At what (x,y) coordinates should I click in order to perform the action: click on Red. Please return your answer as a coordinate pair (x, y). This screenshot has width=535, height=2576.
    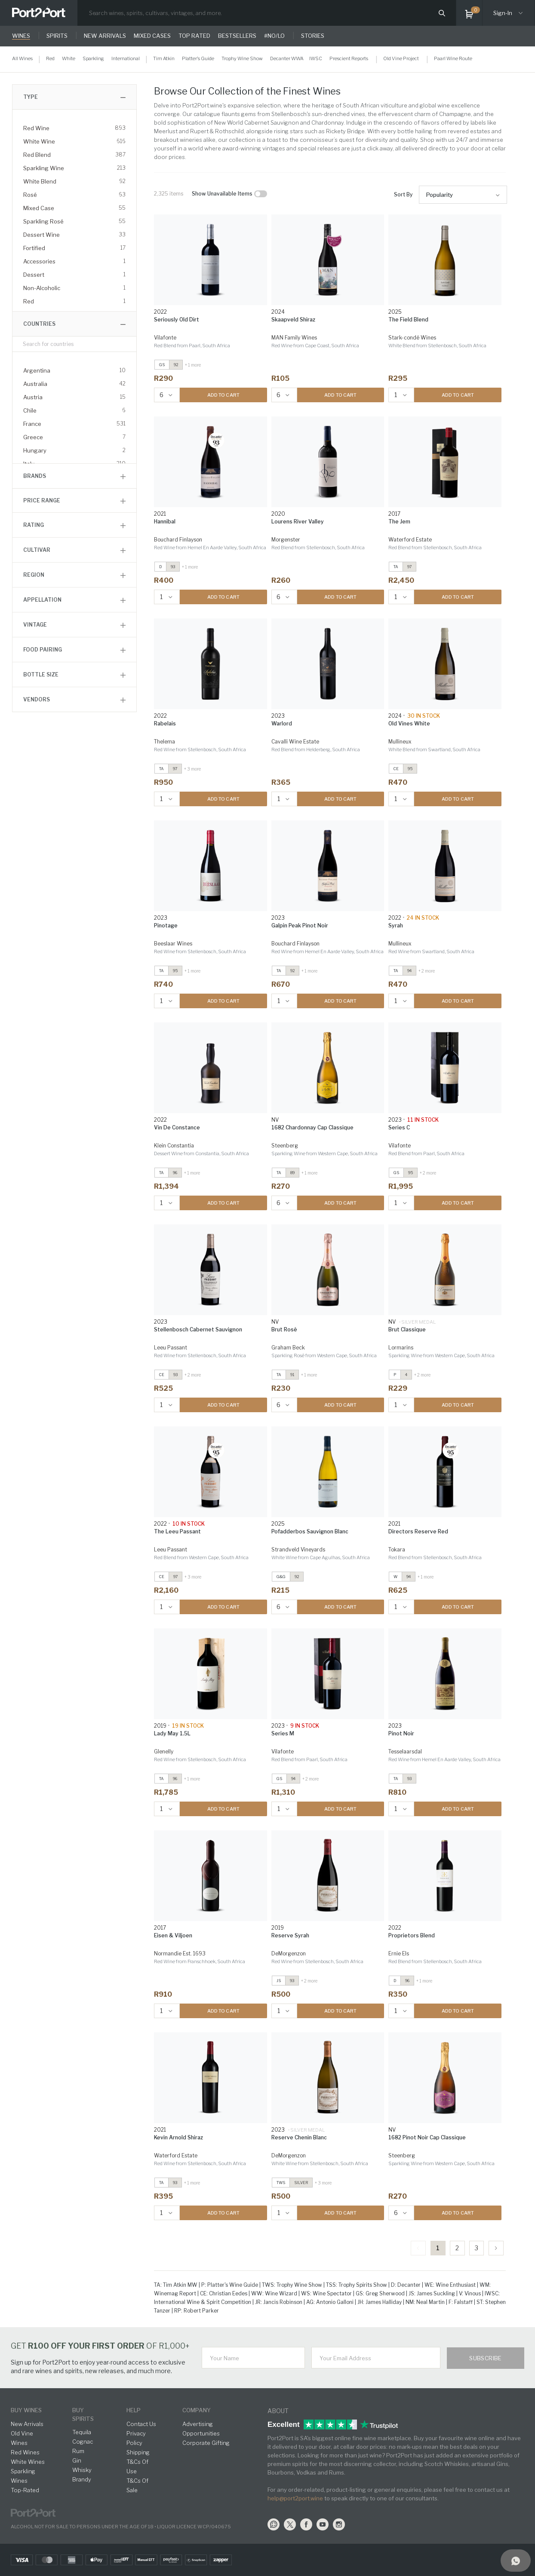
    Looking at the image, I should click on (50, 58).